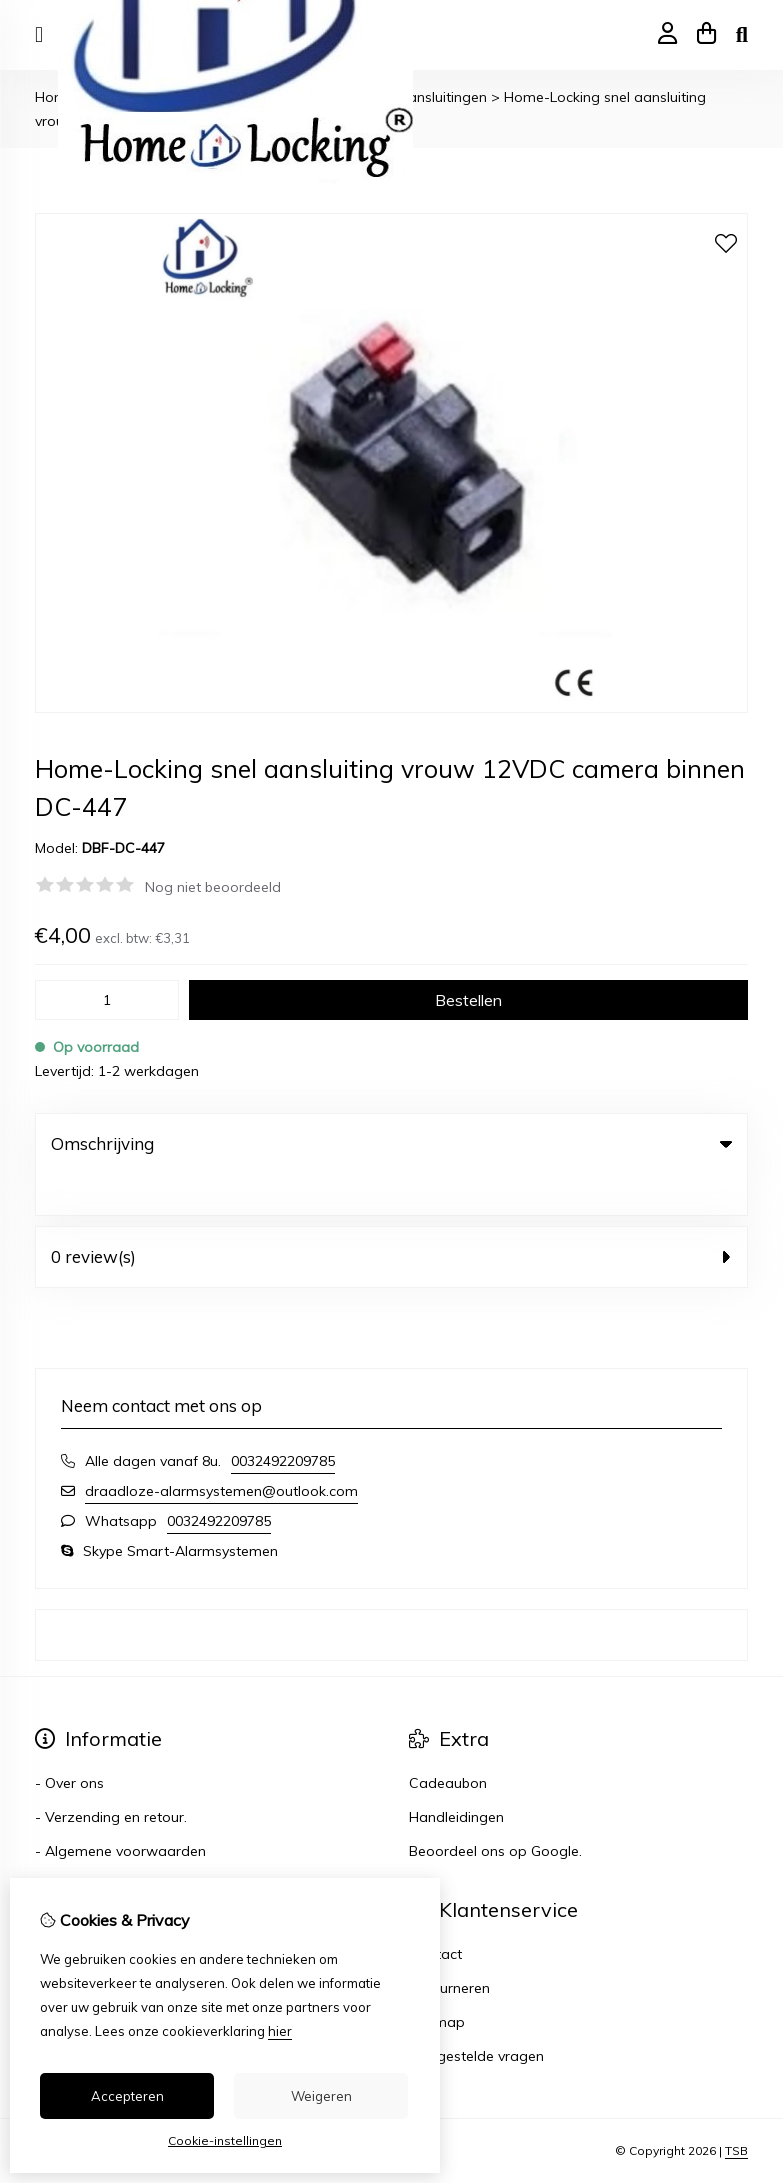 The image size is (783, 2183). I want to click on 0032492209785, so click(283, 1420).